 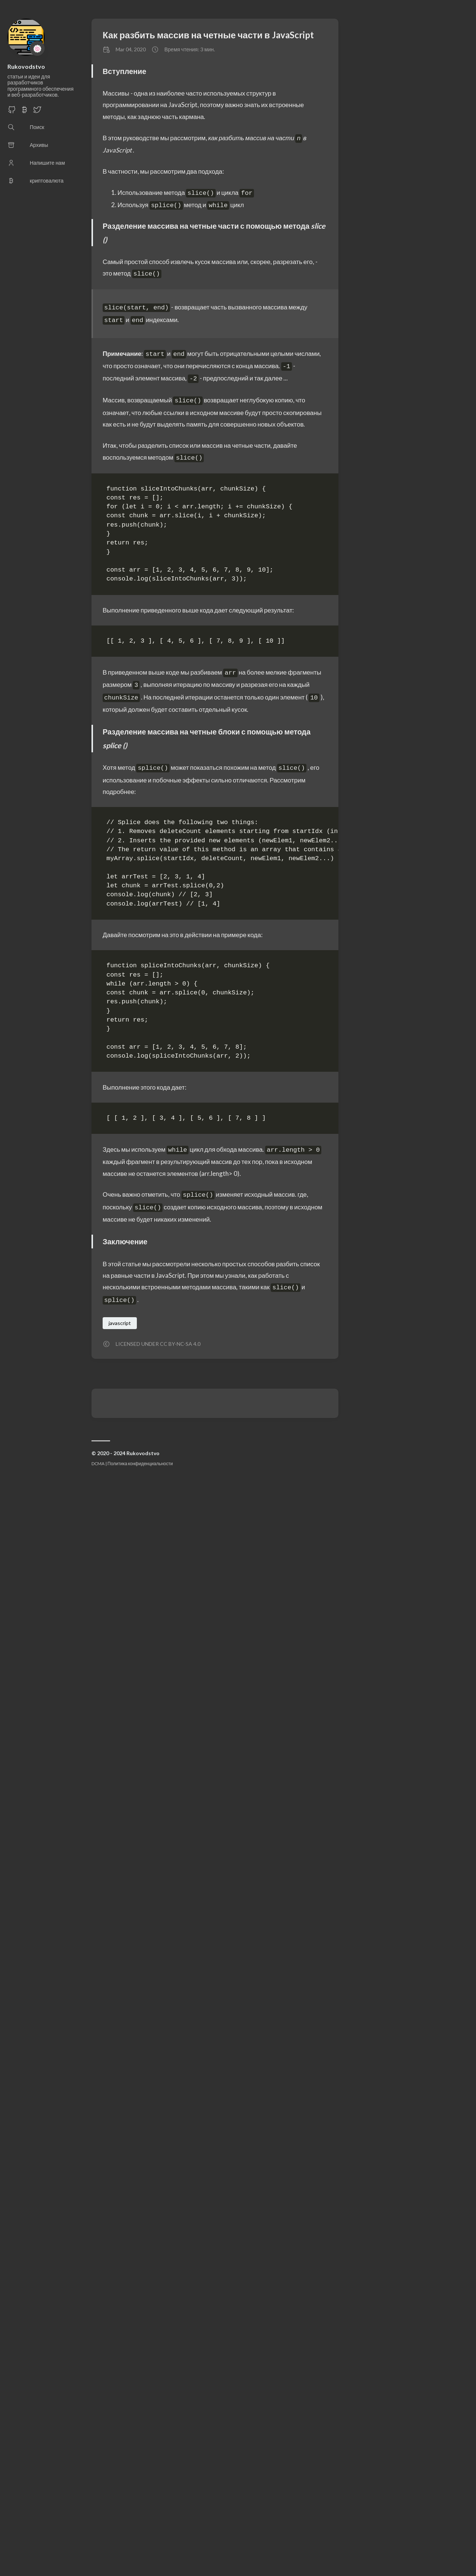 What do you see at coordinates (120, 1323) in the screenshot?
I see `javascript` at bounding box center [120, 1323].